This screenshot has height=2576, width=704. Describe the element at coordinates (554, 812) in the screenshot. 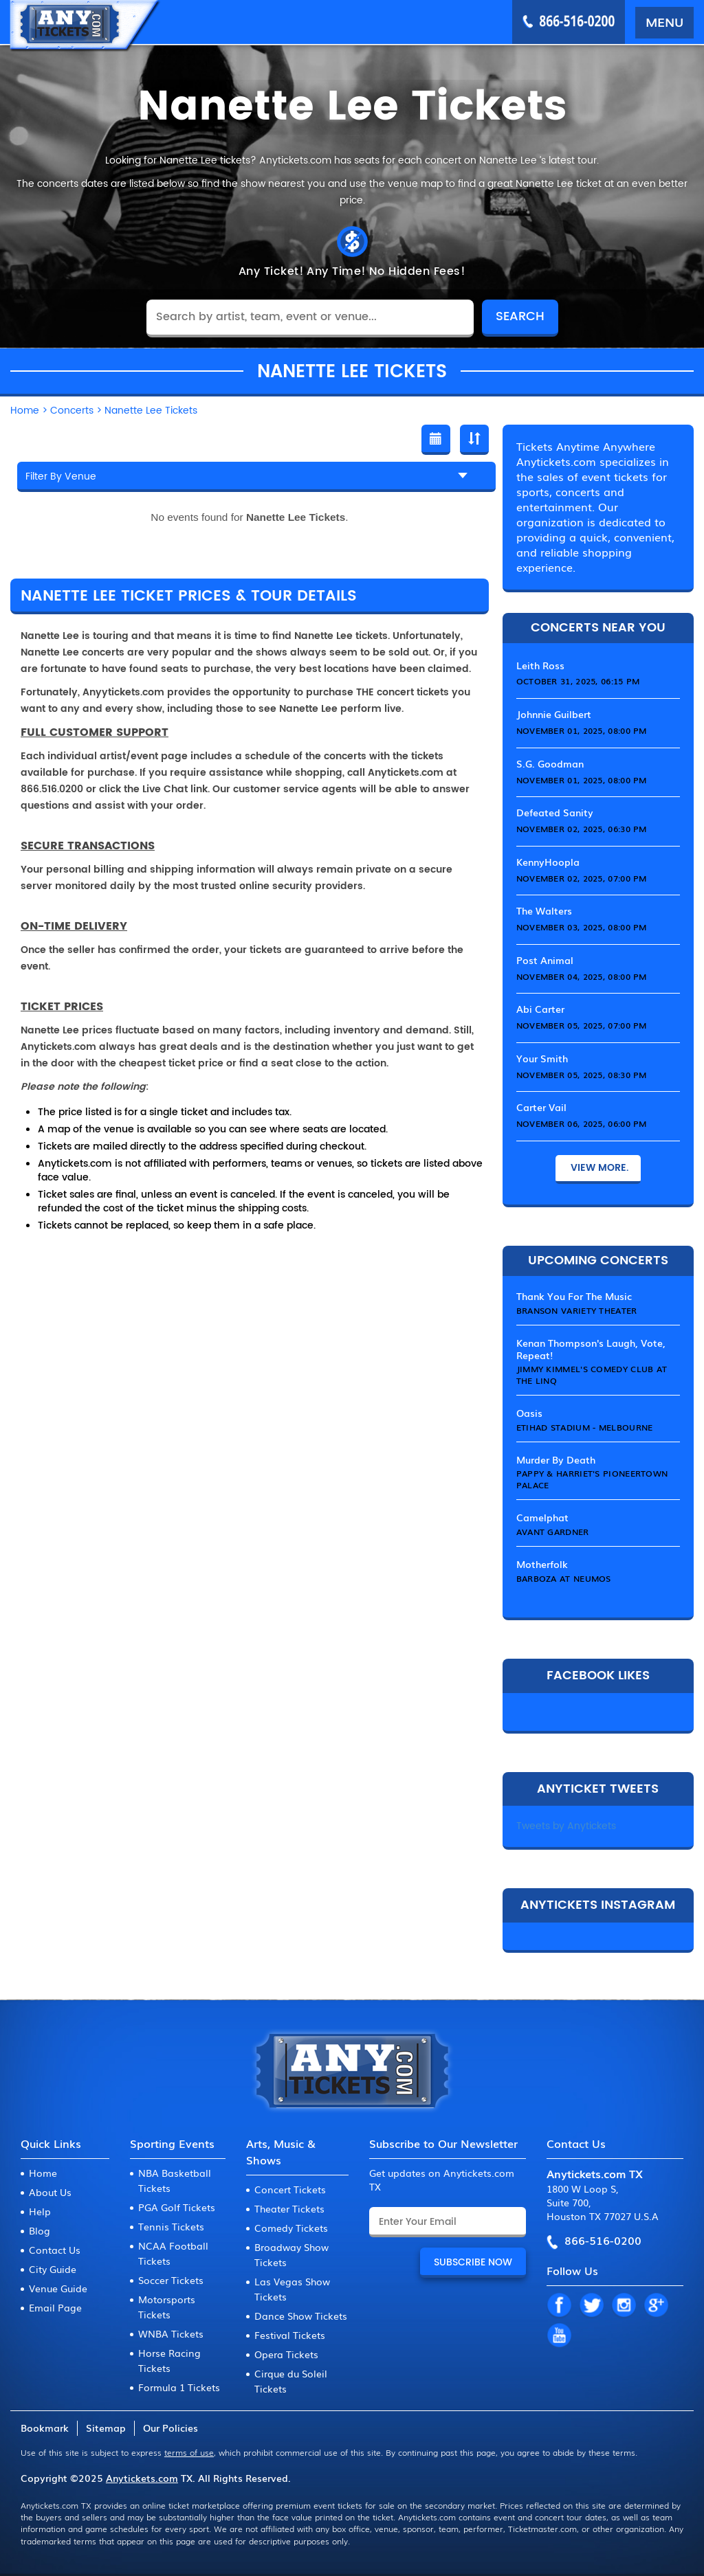

I see `Defeated Sanity` at that location.